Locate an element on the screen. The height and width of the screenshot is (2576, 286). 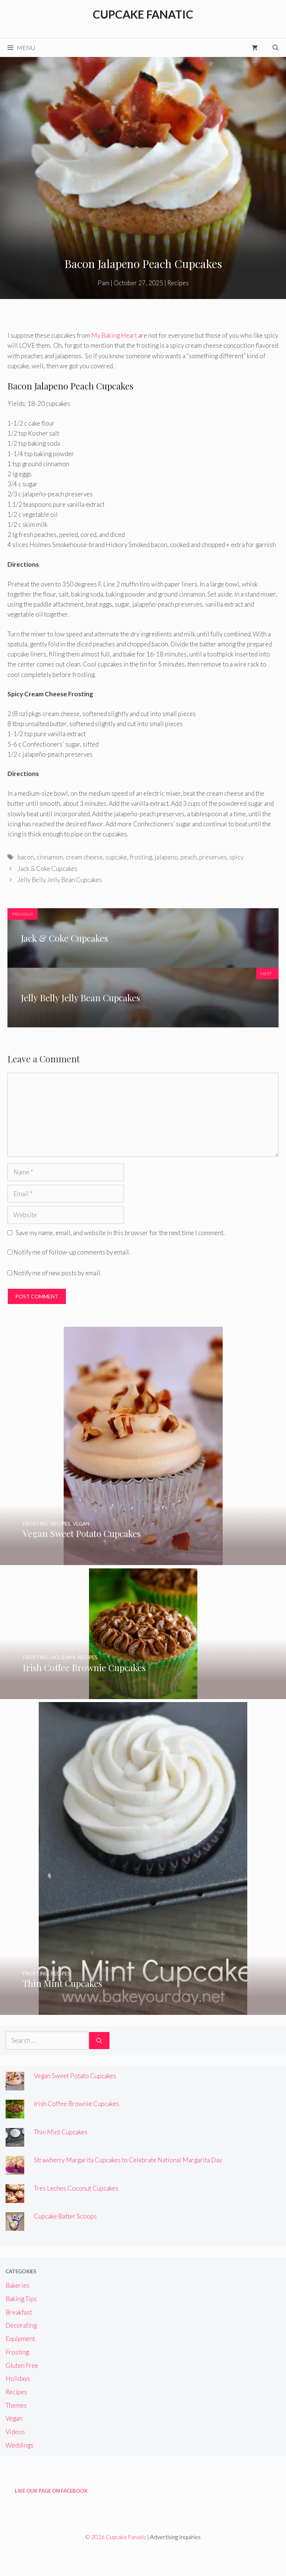
Breakfast is located at coordinates (19, 2312).